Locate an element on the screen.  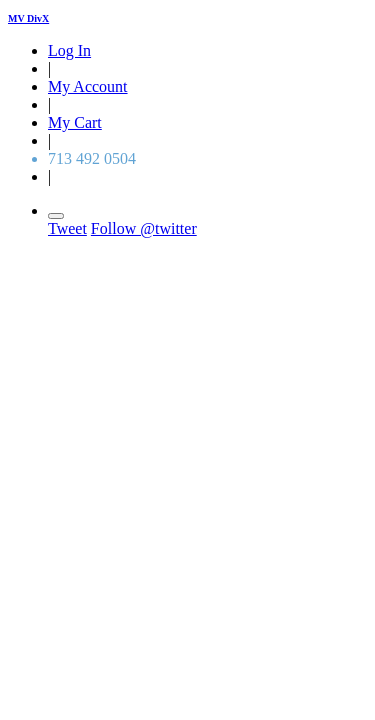
Log In is located at coordinates (69, 50).